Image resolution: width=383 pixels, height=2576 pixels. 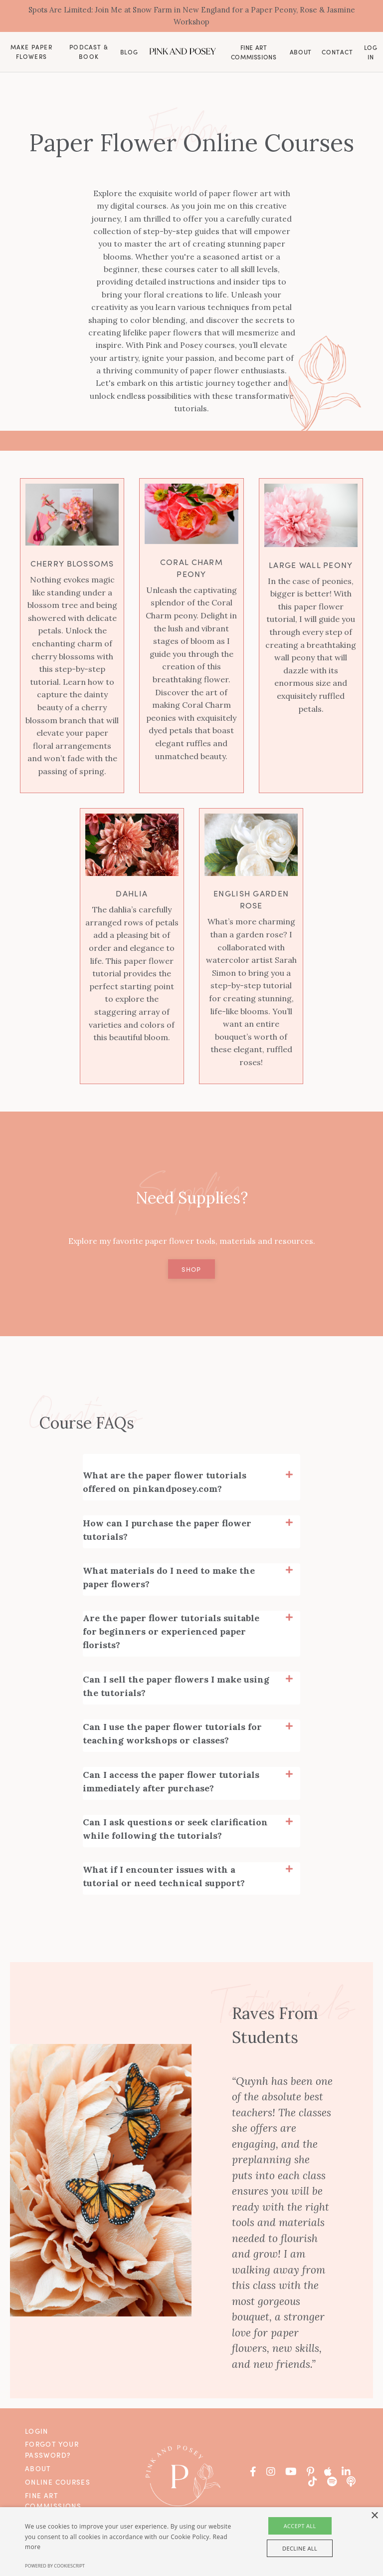 I want to click on Cherry Blossoms, so click(x=72, y=567).